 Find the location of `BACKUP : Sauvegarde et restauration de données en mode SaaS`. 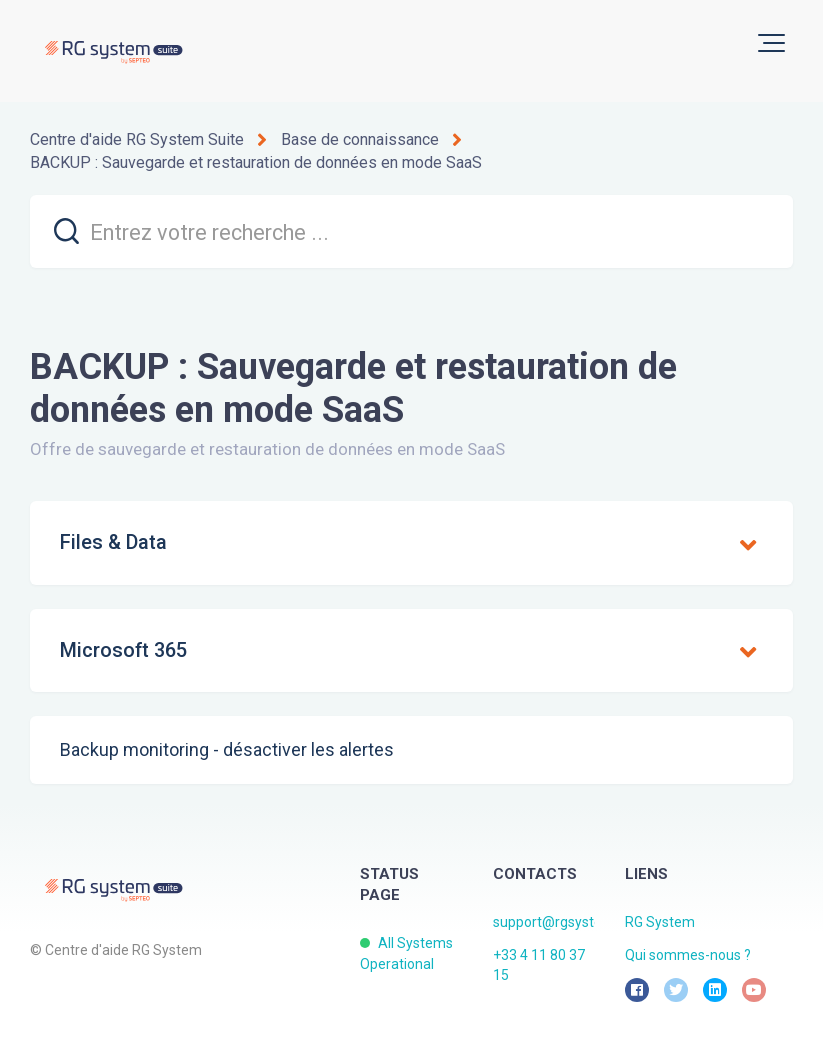

BACKUP : Sauvegarde et restauration de données en mode SaaS is located at coordinates (256, 162).